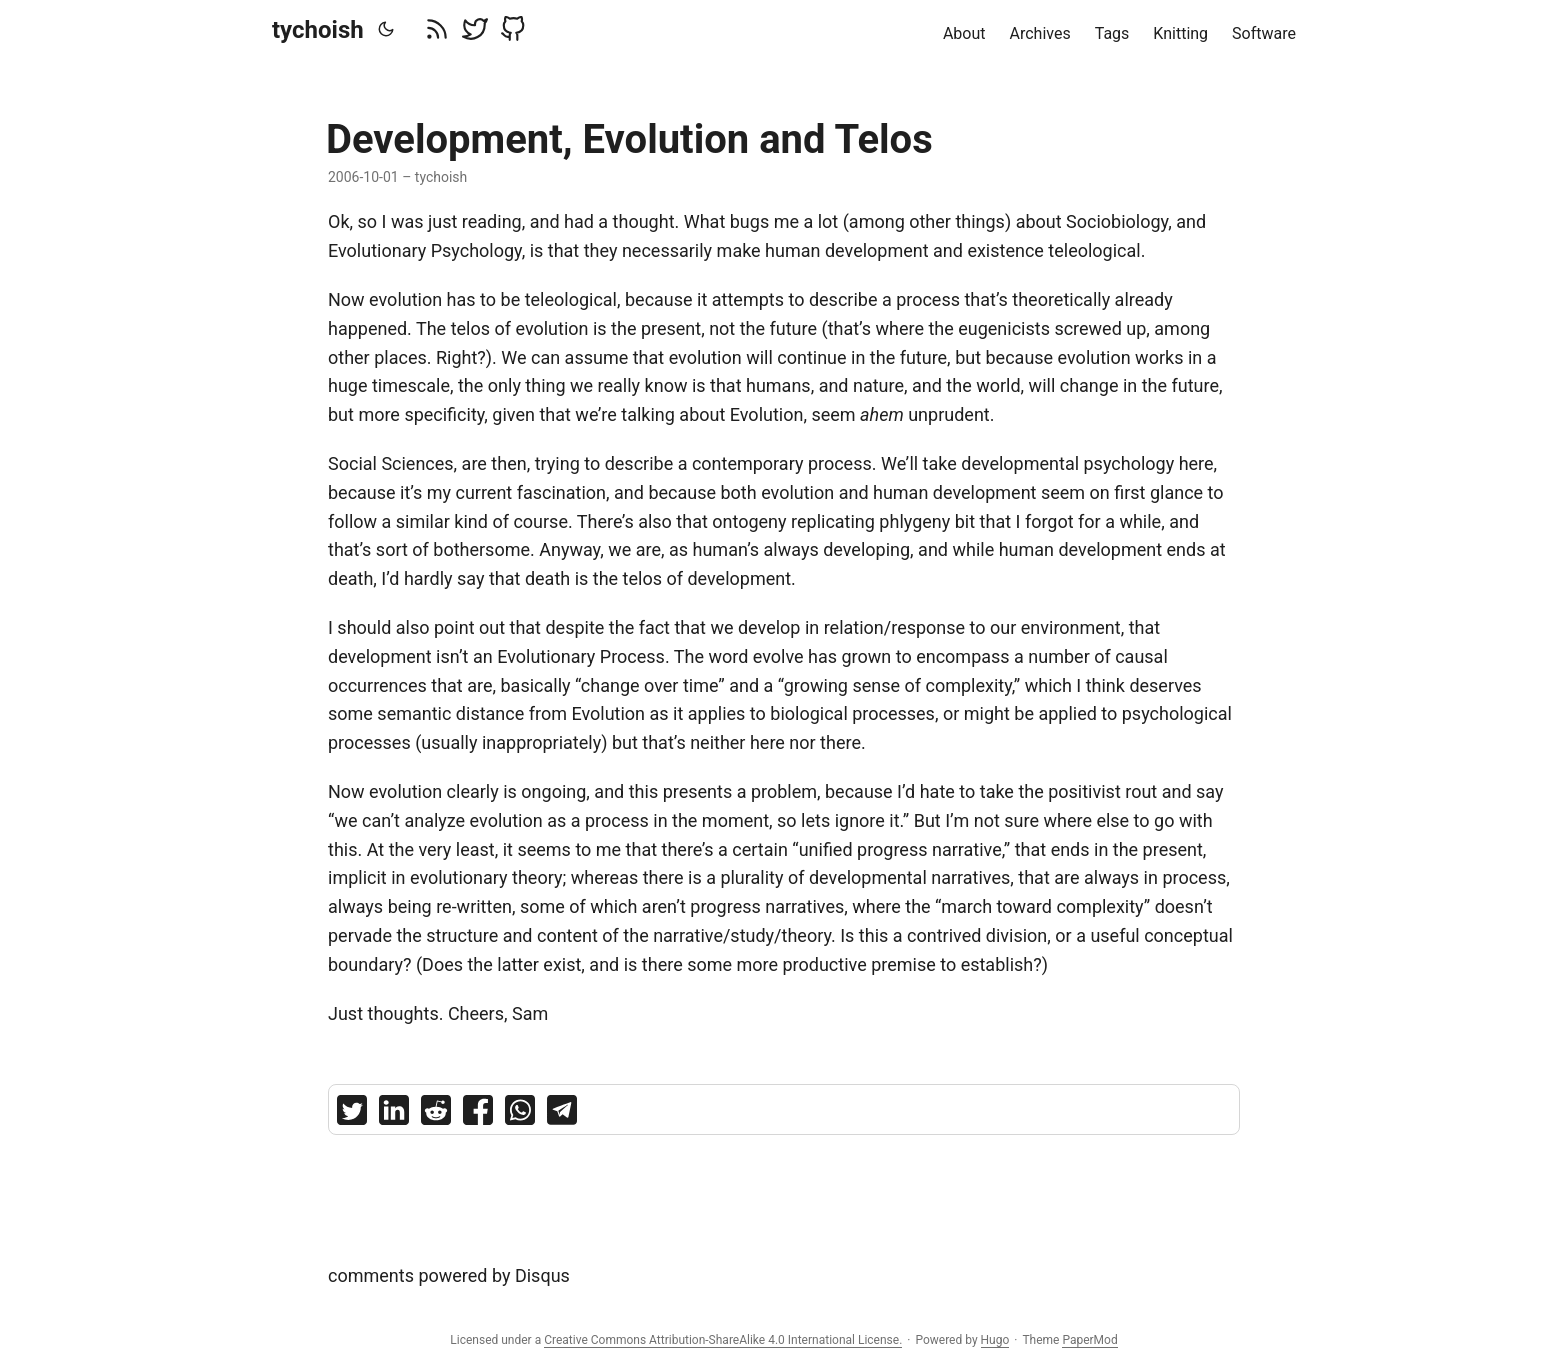 The height and width of the screenshot is (1365, 1568). I want to click on comments powered by, so click(449, 1275).